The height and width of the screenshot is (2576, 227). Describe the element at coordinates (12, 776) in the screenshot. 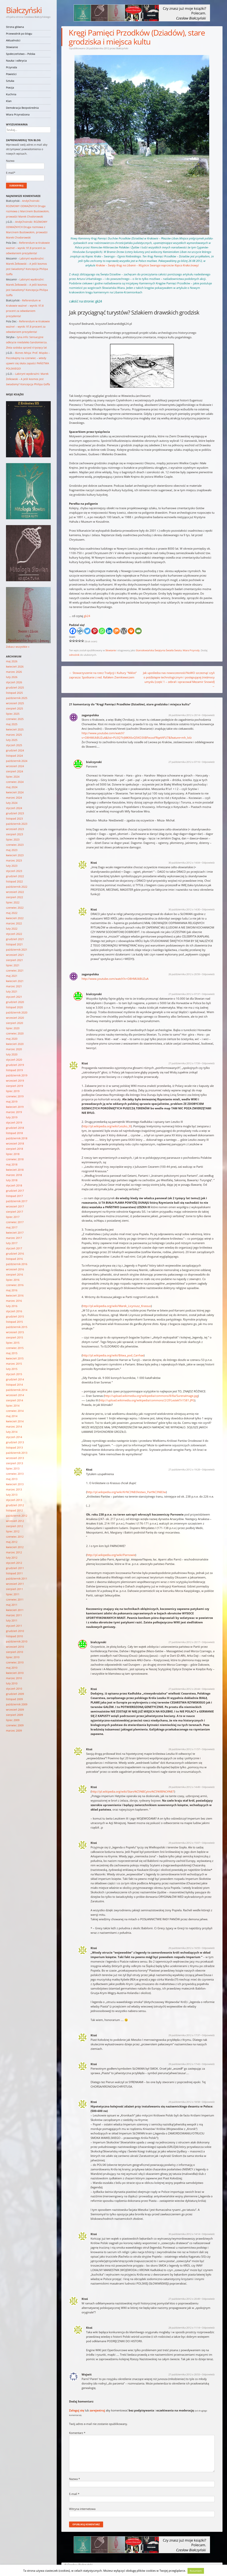

I see `lipiec 2024` at that location.